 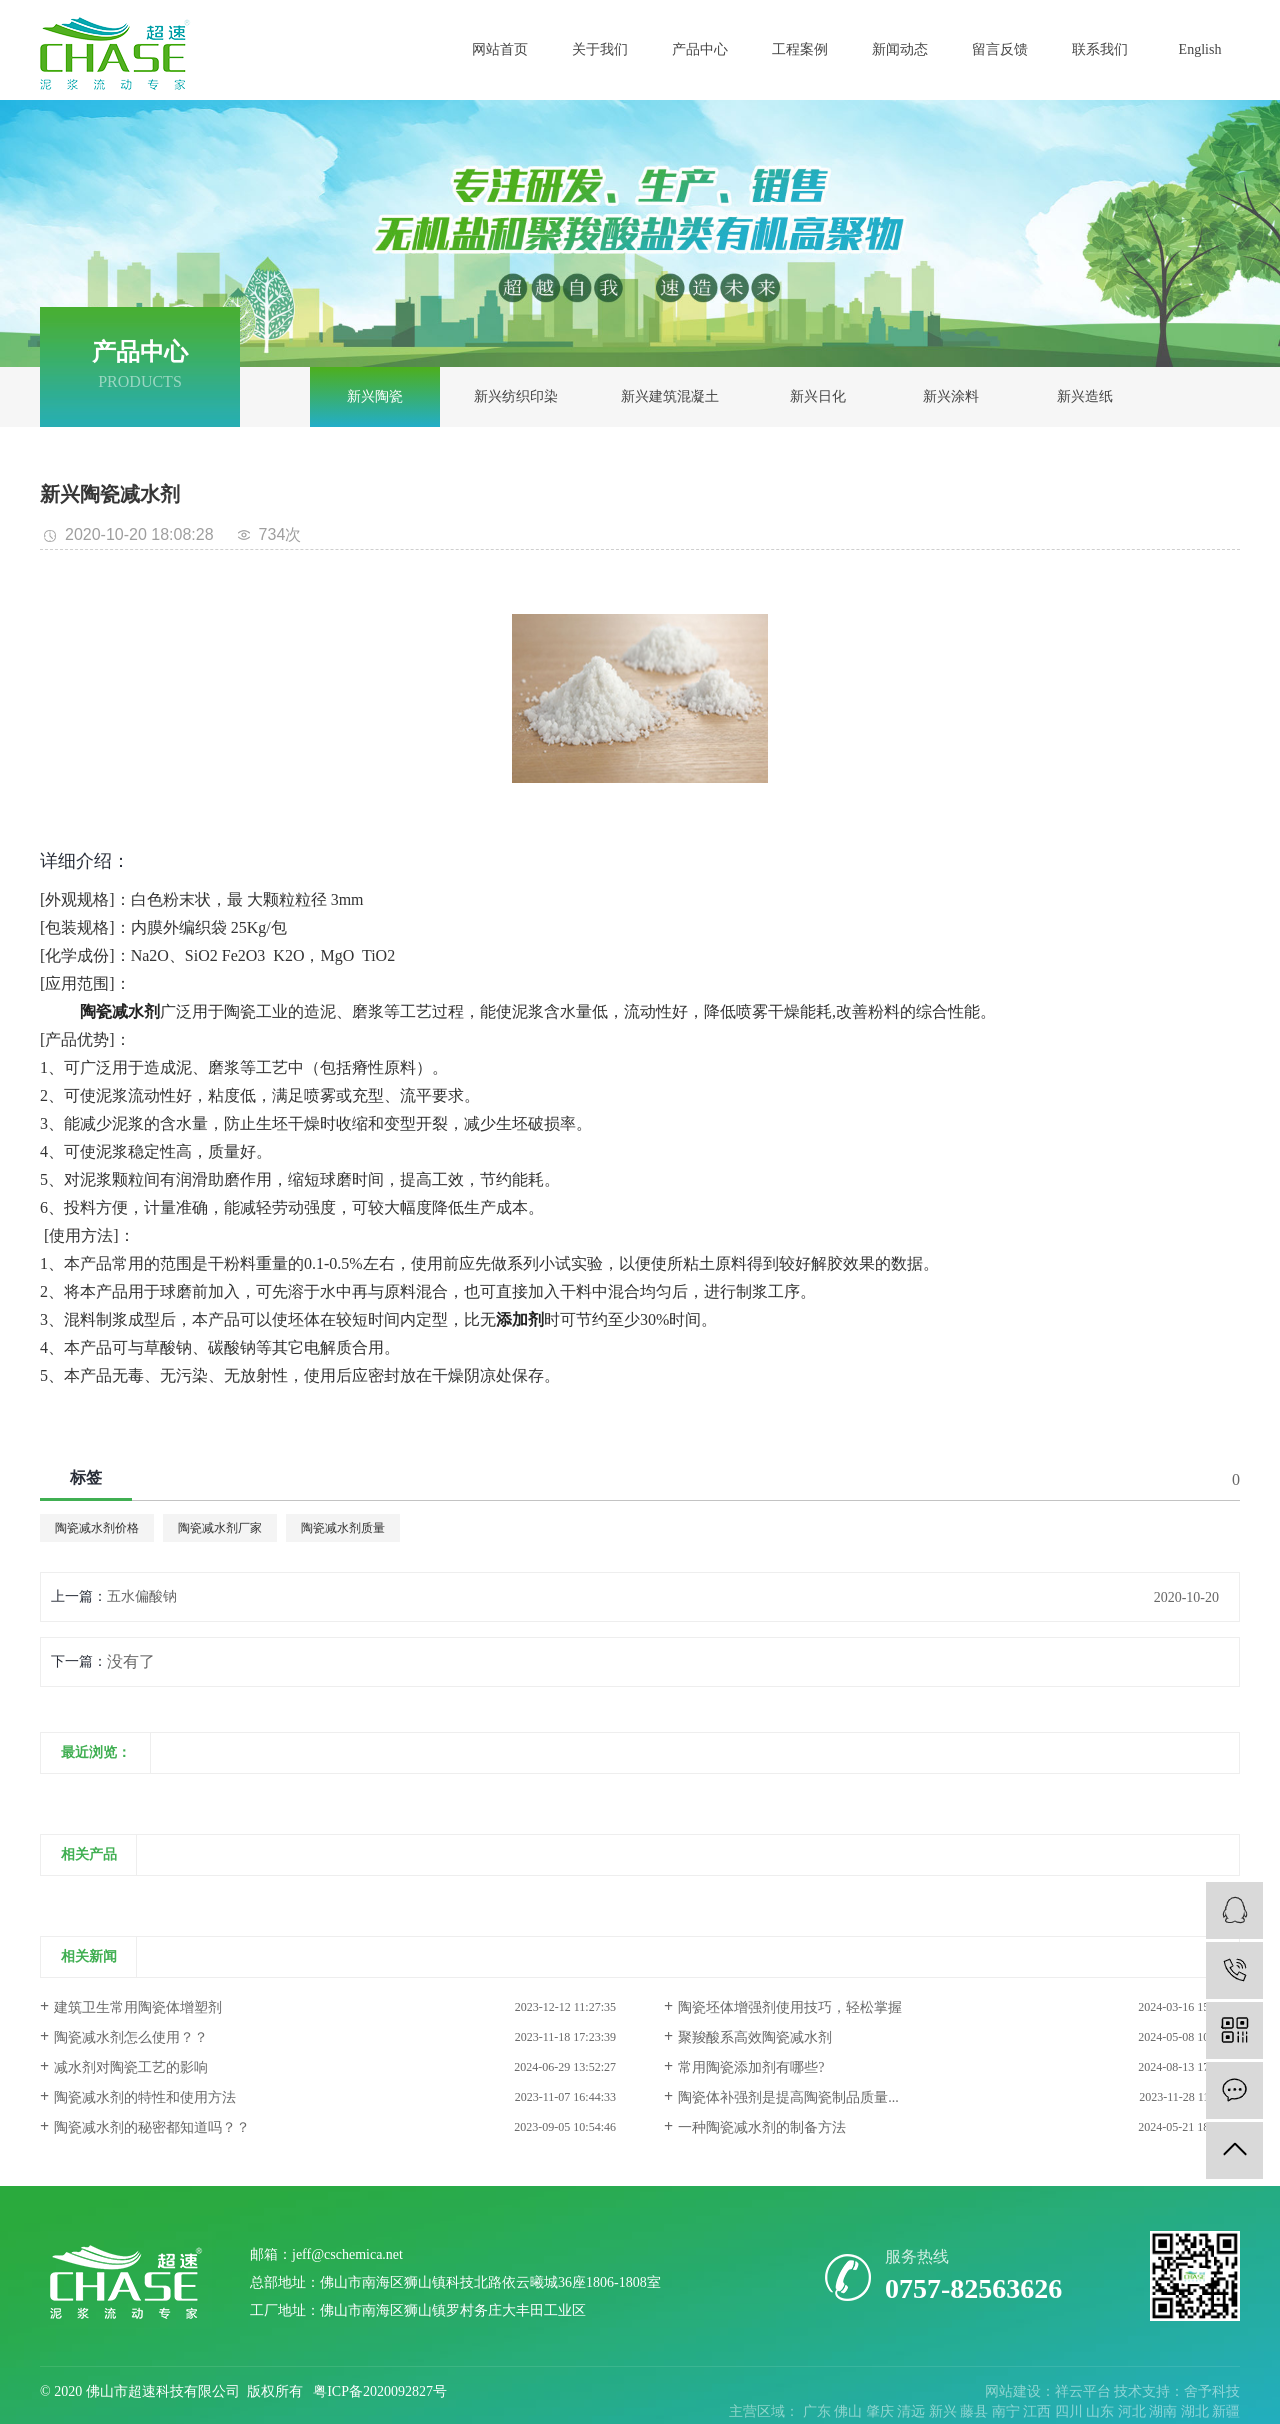 What do you see at coordinates (788, 2097) in the screenshot?
I see `陶瓷体补强剂是提高陶瓷制品质量...` at bounding box center [788, 2097].